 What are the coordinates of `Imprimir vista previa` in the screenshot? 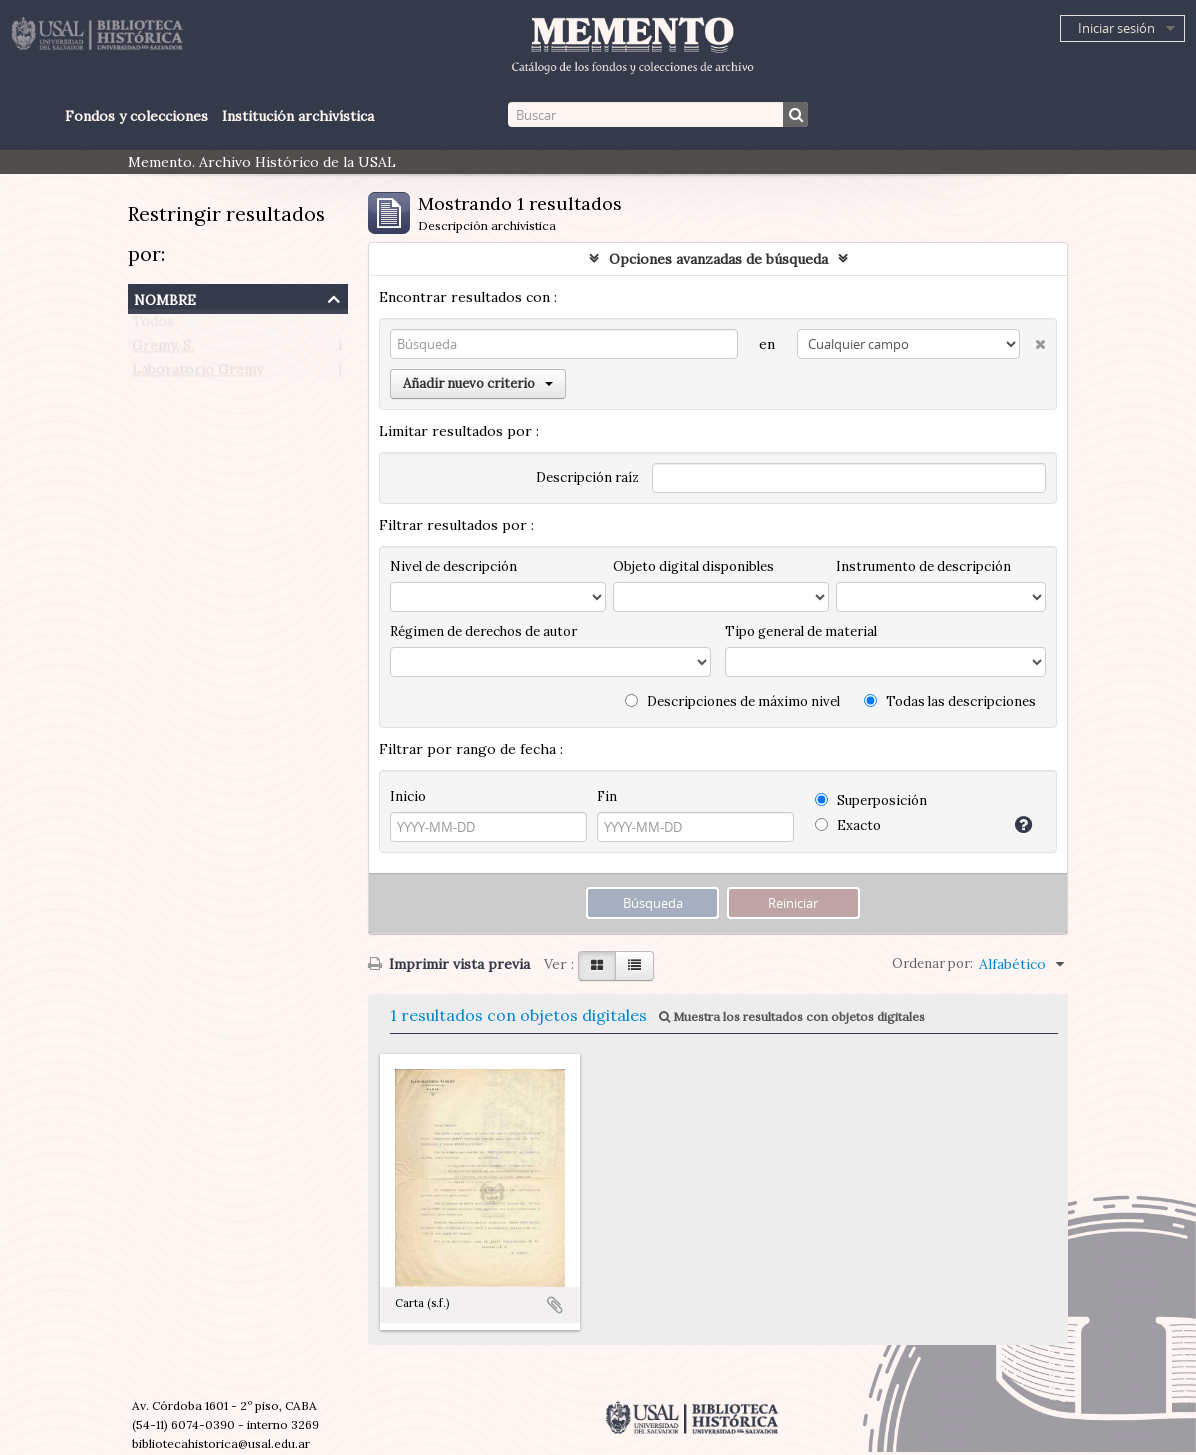 It's located at (449, 964).